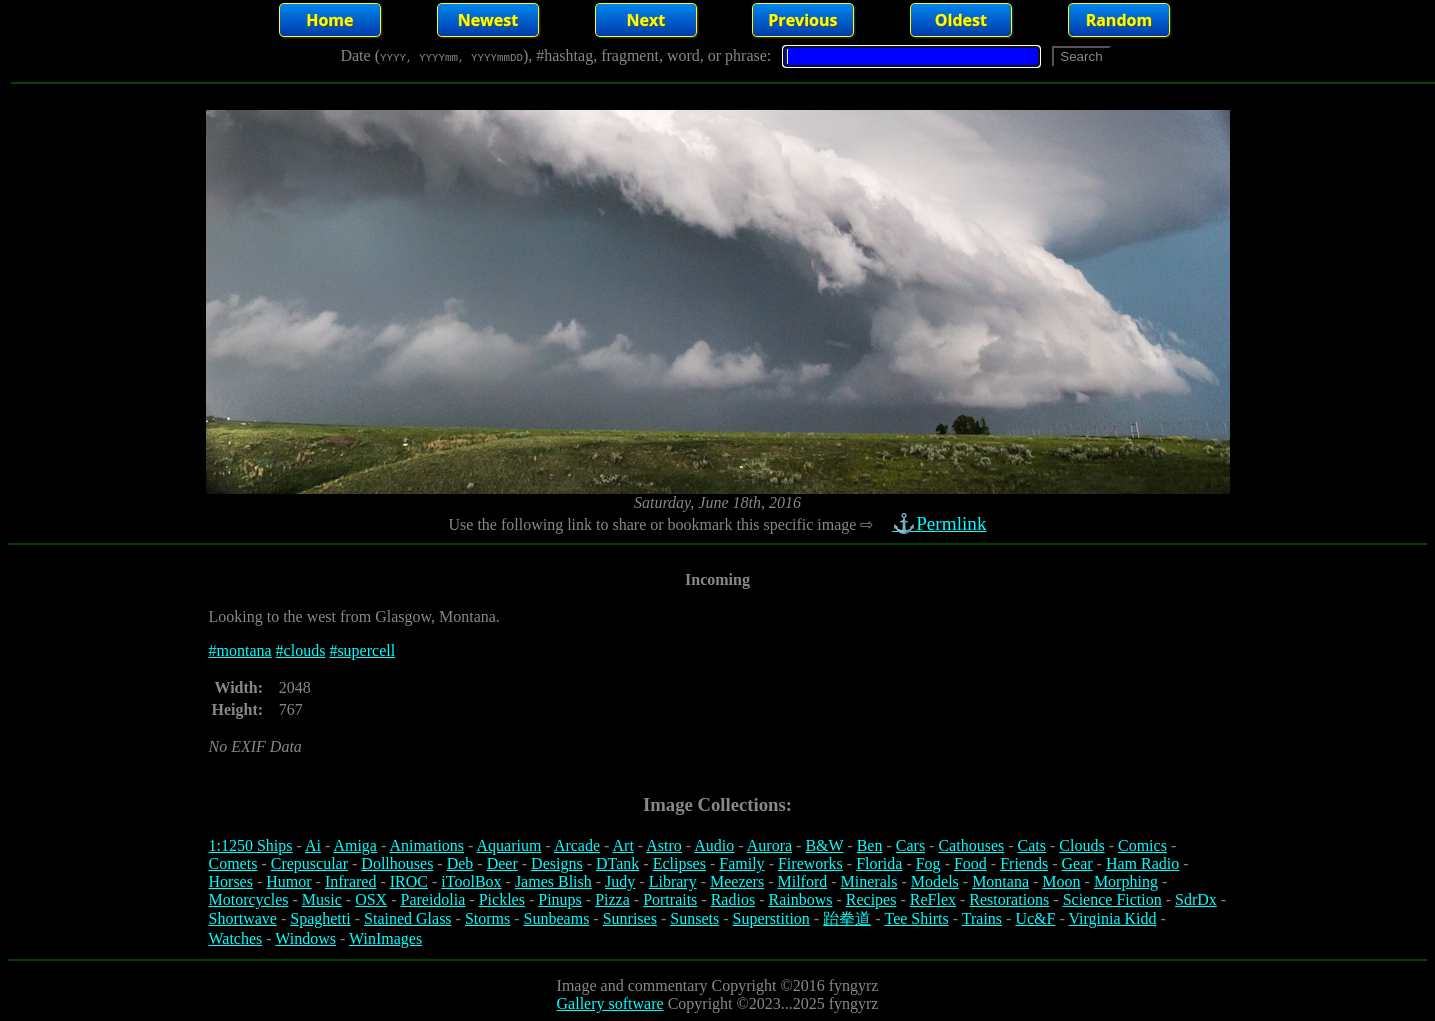 Image resolution: width=1435 pixels, height=1021 pixels. Describe the element at coordinates (509, 845) in the screenshot. I see `Aquarium` at that location.